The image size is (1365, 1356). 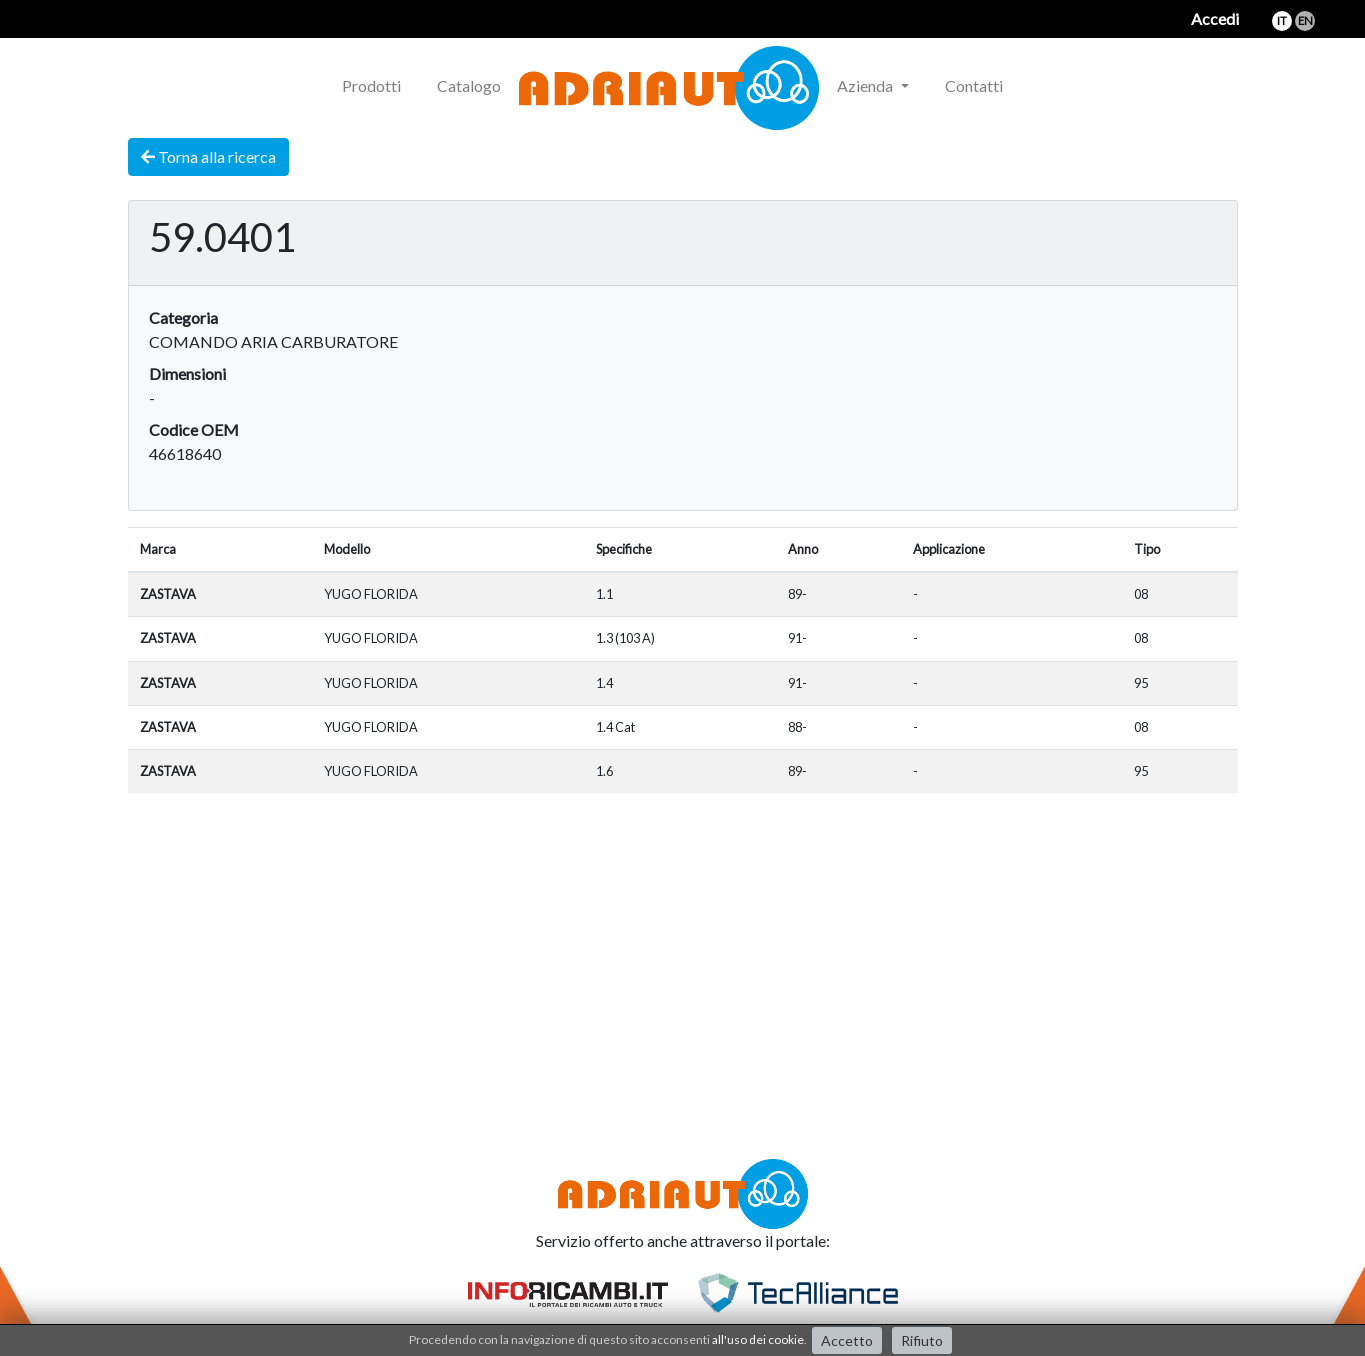 I want to click on Azienda [button], so click(x=866, y=85).